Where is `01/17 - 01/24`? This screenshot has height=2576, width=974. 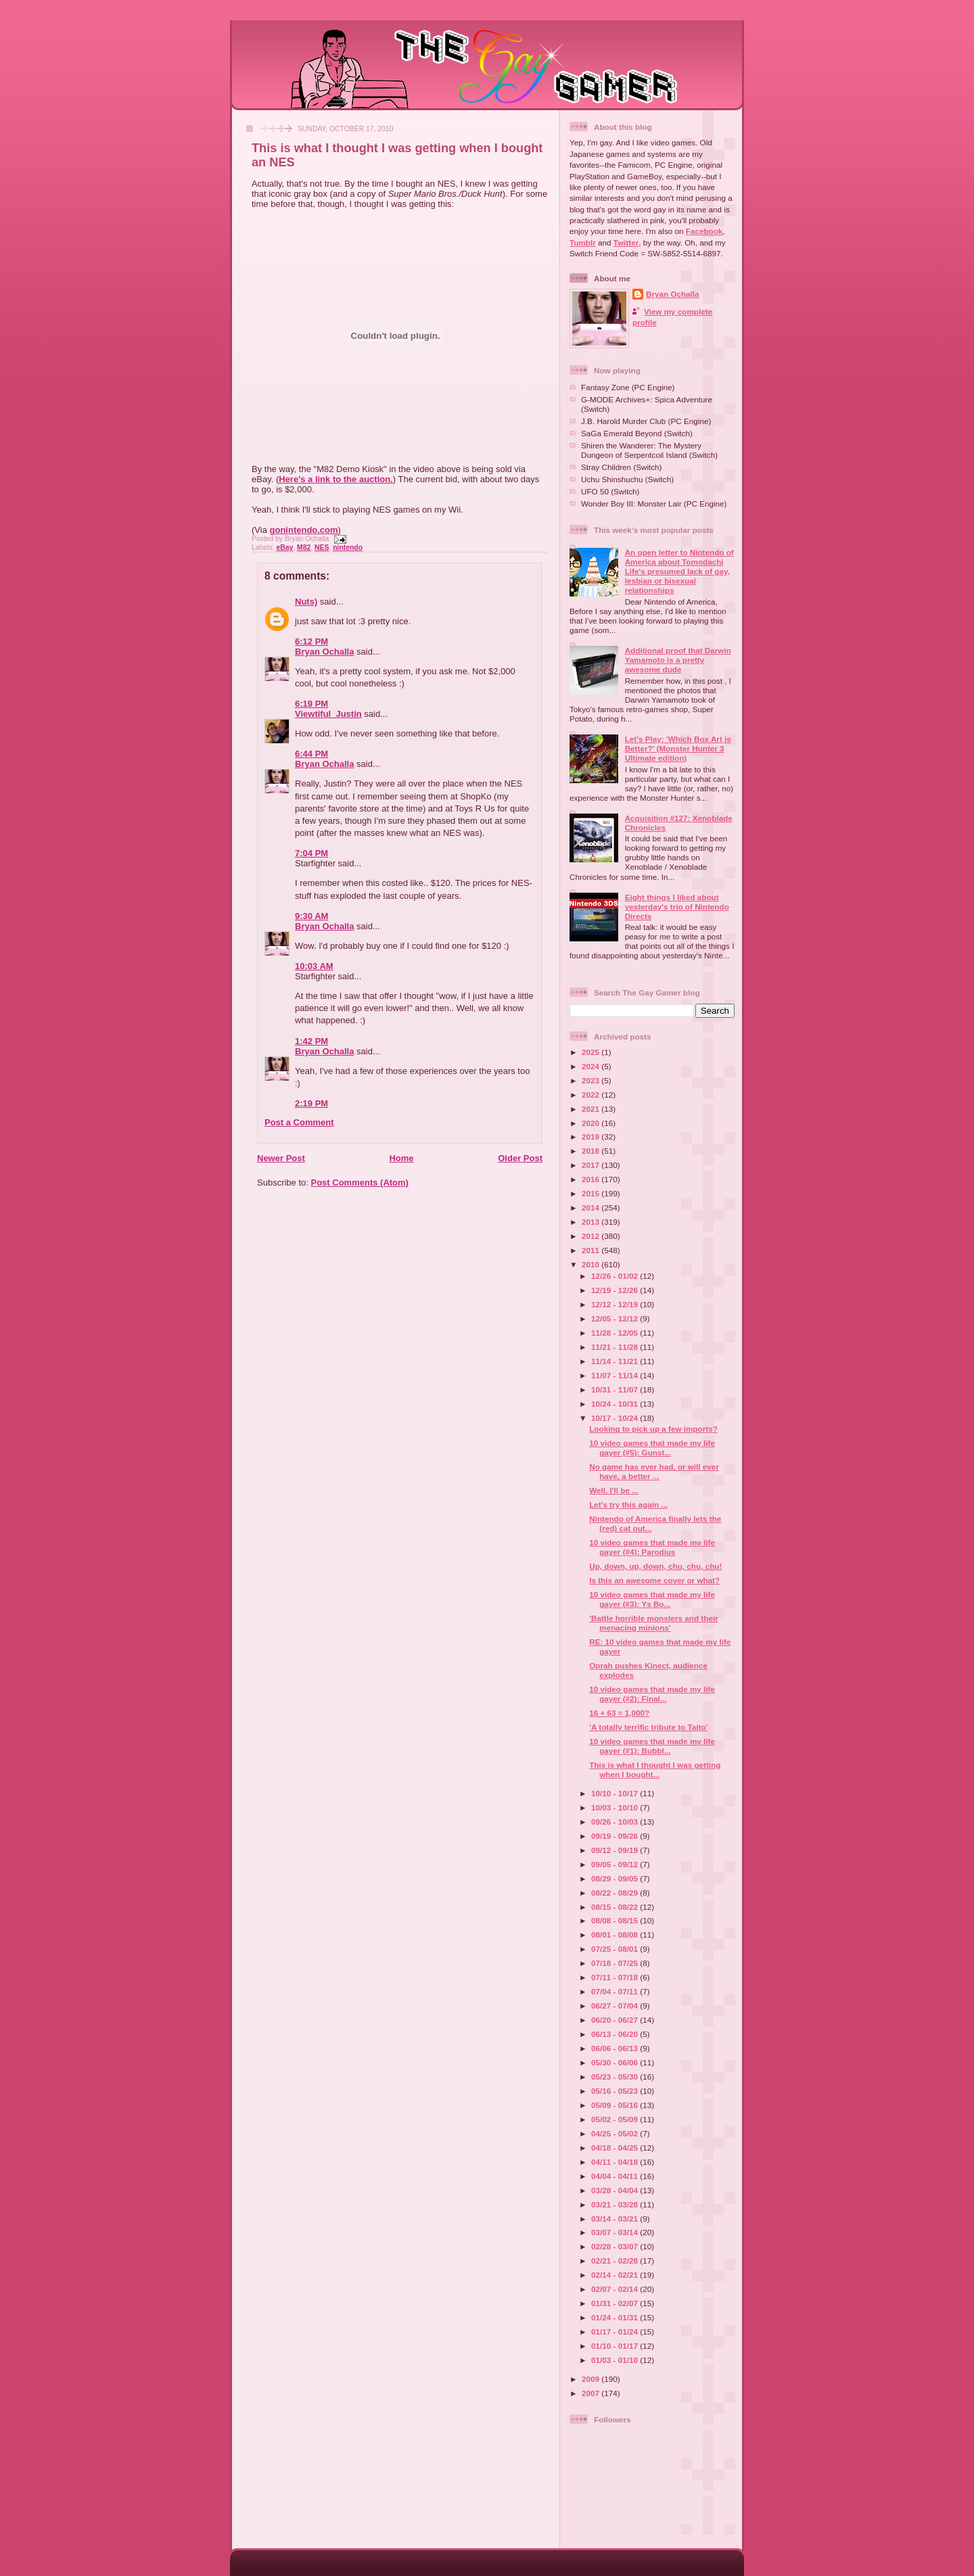
01/17 - 01/24 is located at coordinates (615, 2331).